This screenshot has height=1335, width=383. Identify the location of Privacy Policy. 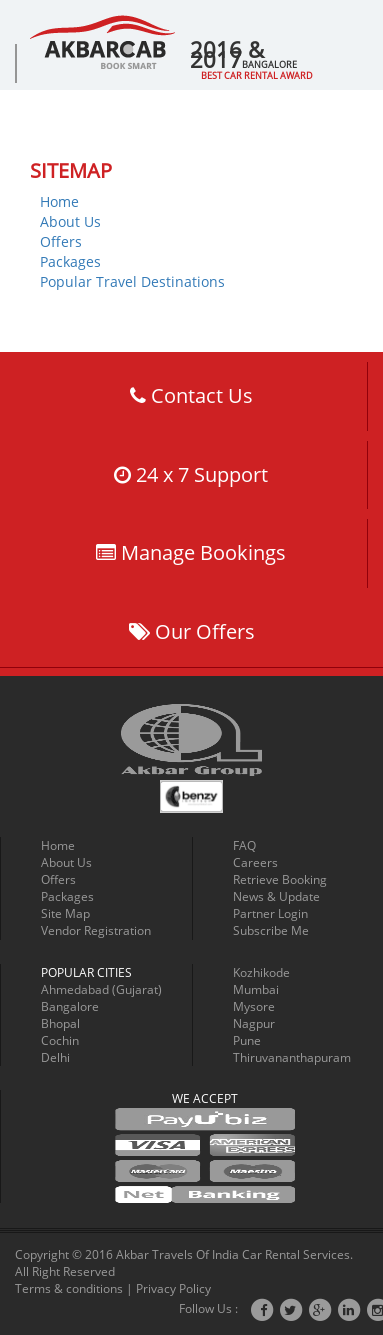
(173, 1288).